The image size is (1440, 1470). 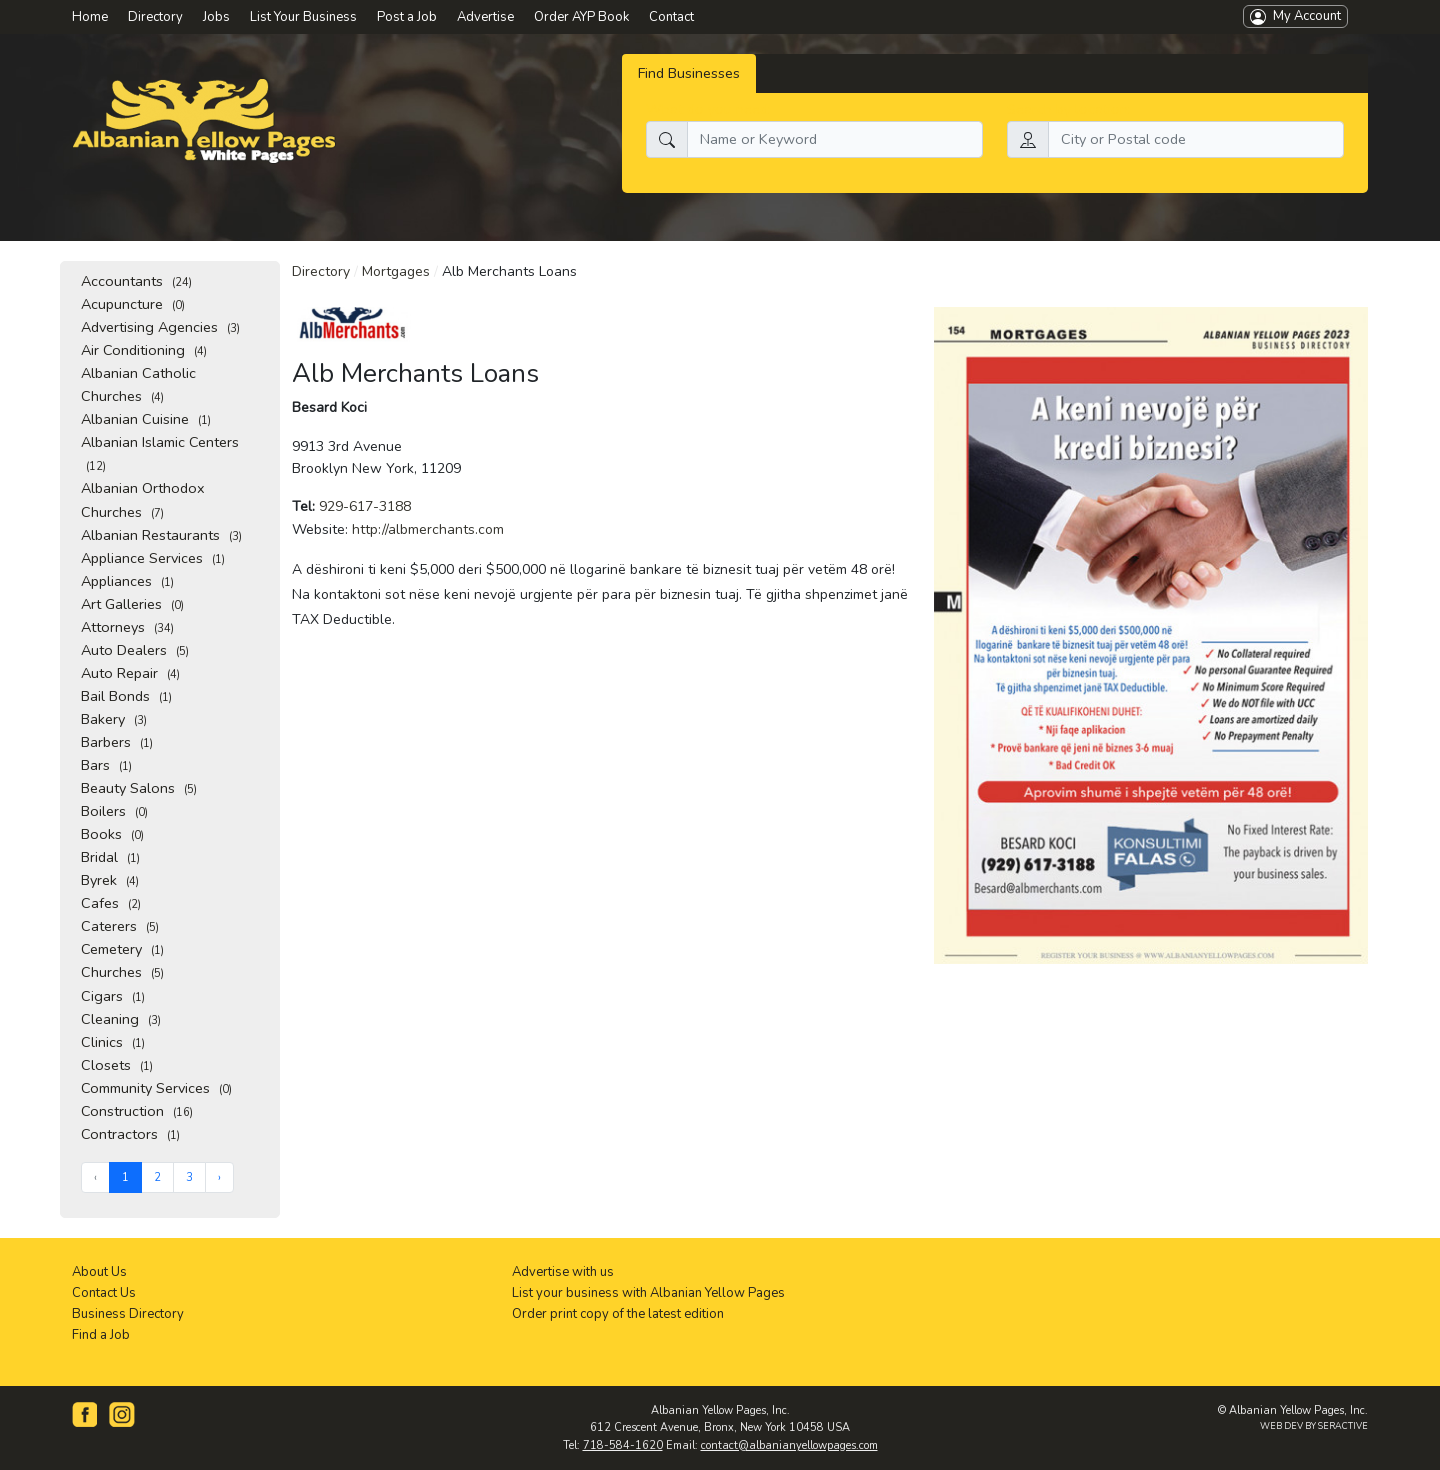 I want to click on Find Businesses [tab], so click(x=689, y=73).